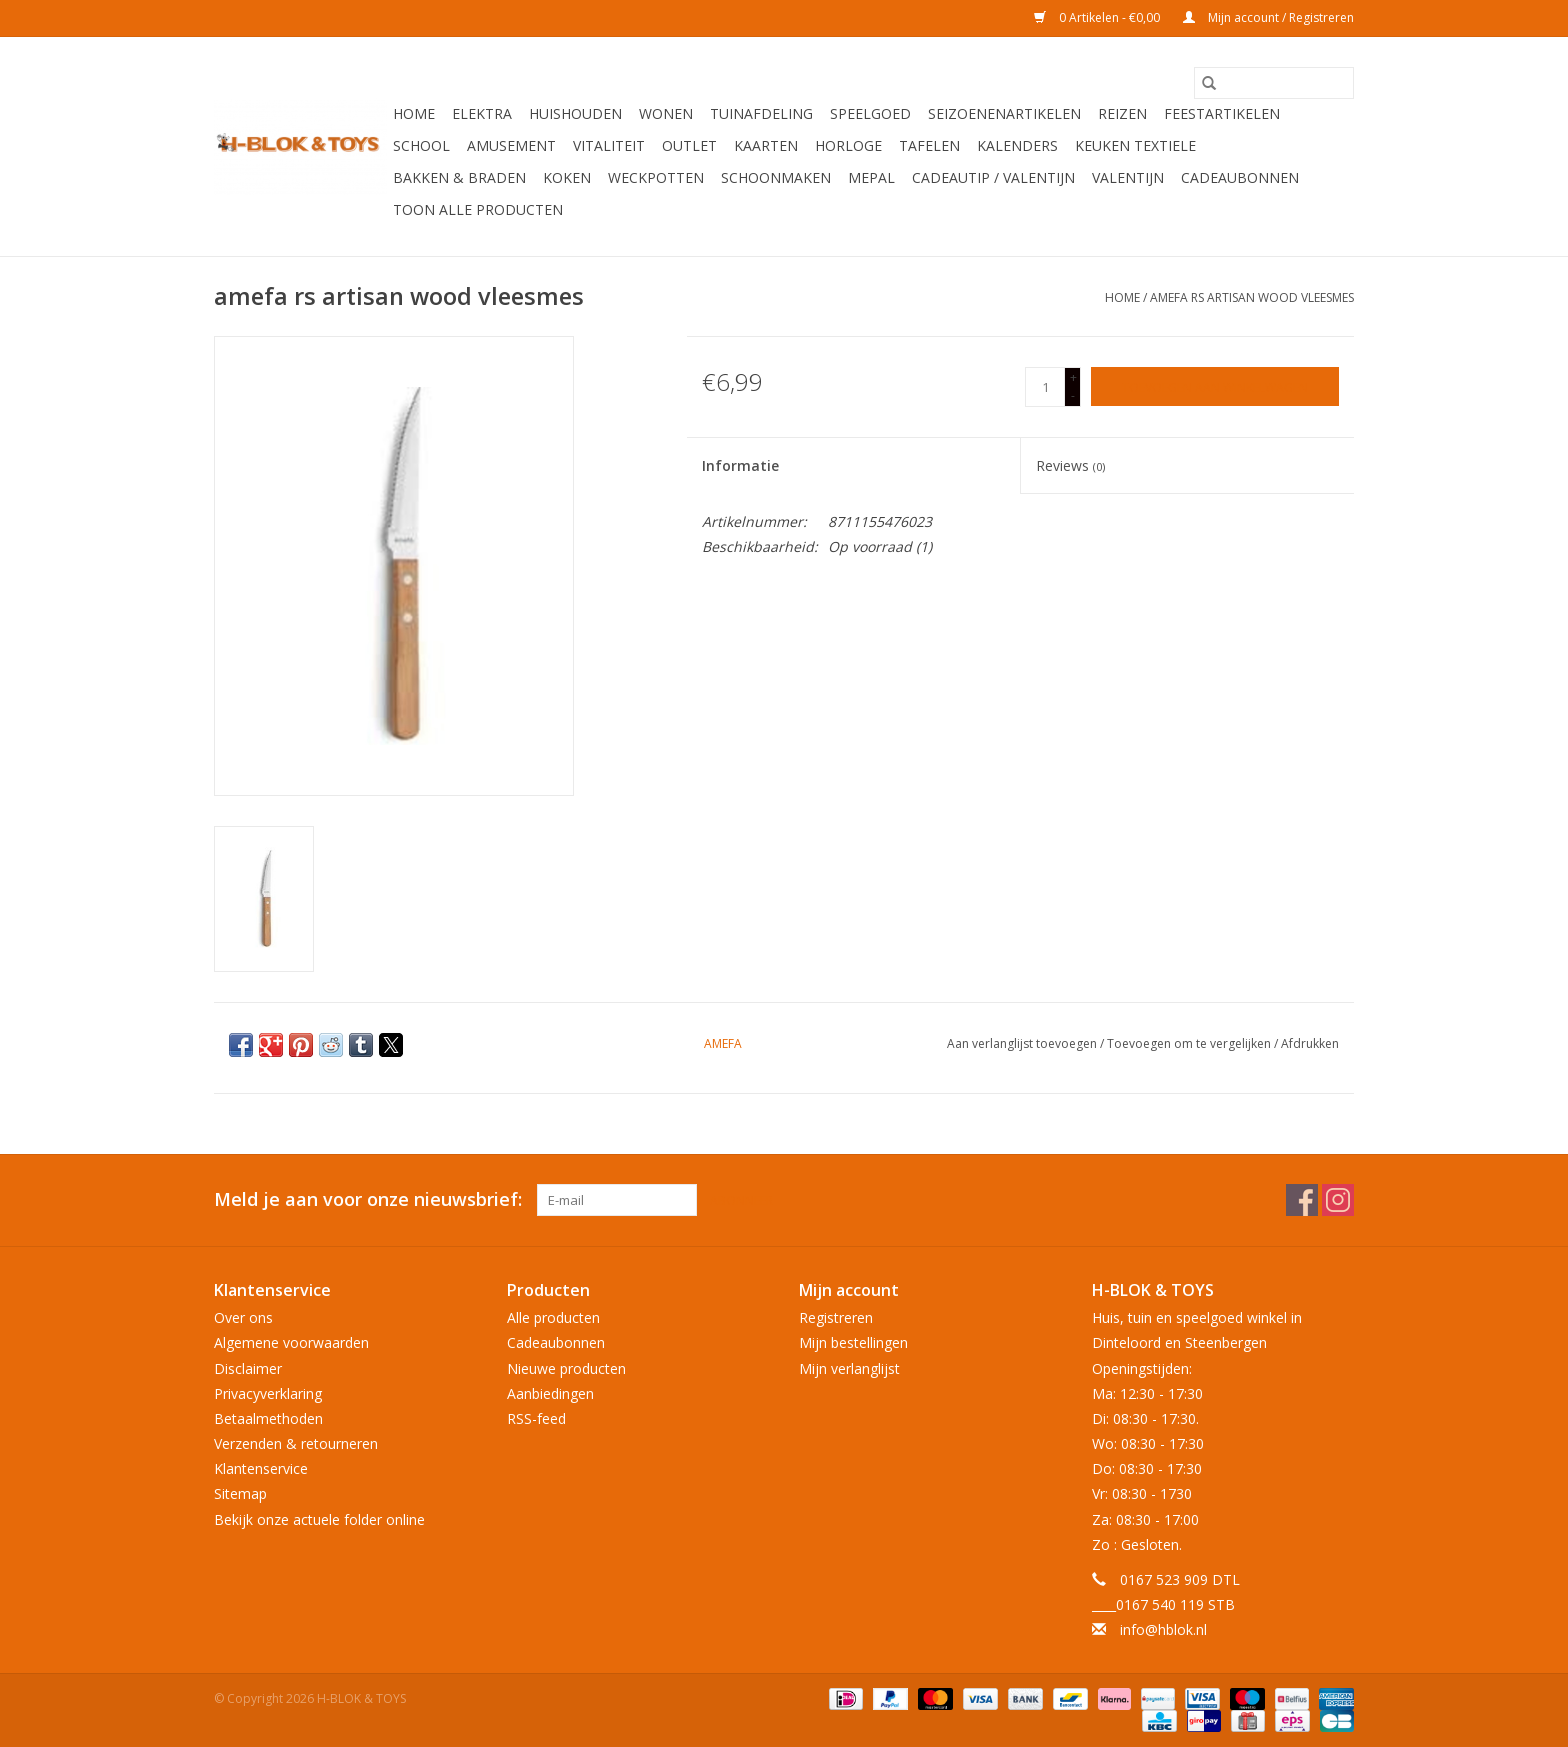  Describe the element at coordinates (575, 113) in the screenshot. I see `Huishouden` at that location.